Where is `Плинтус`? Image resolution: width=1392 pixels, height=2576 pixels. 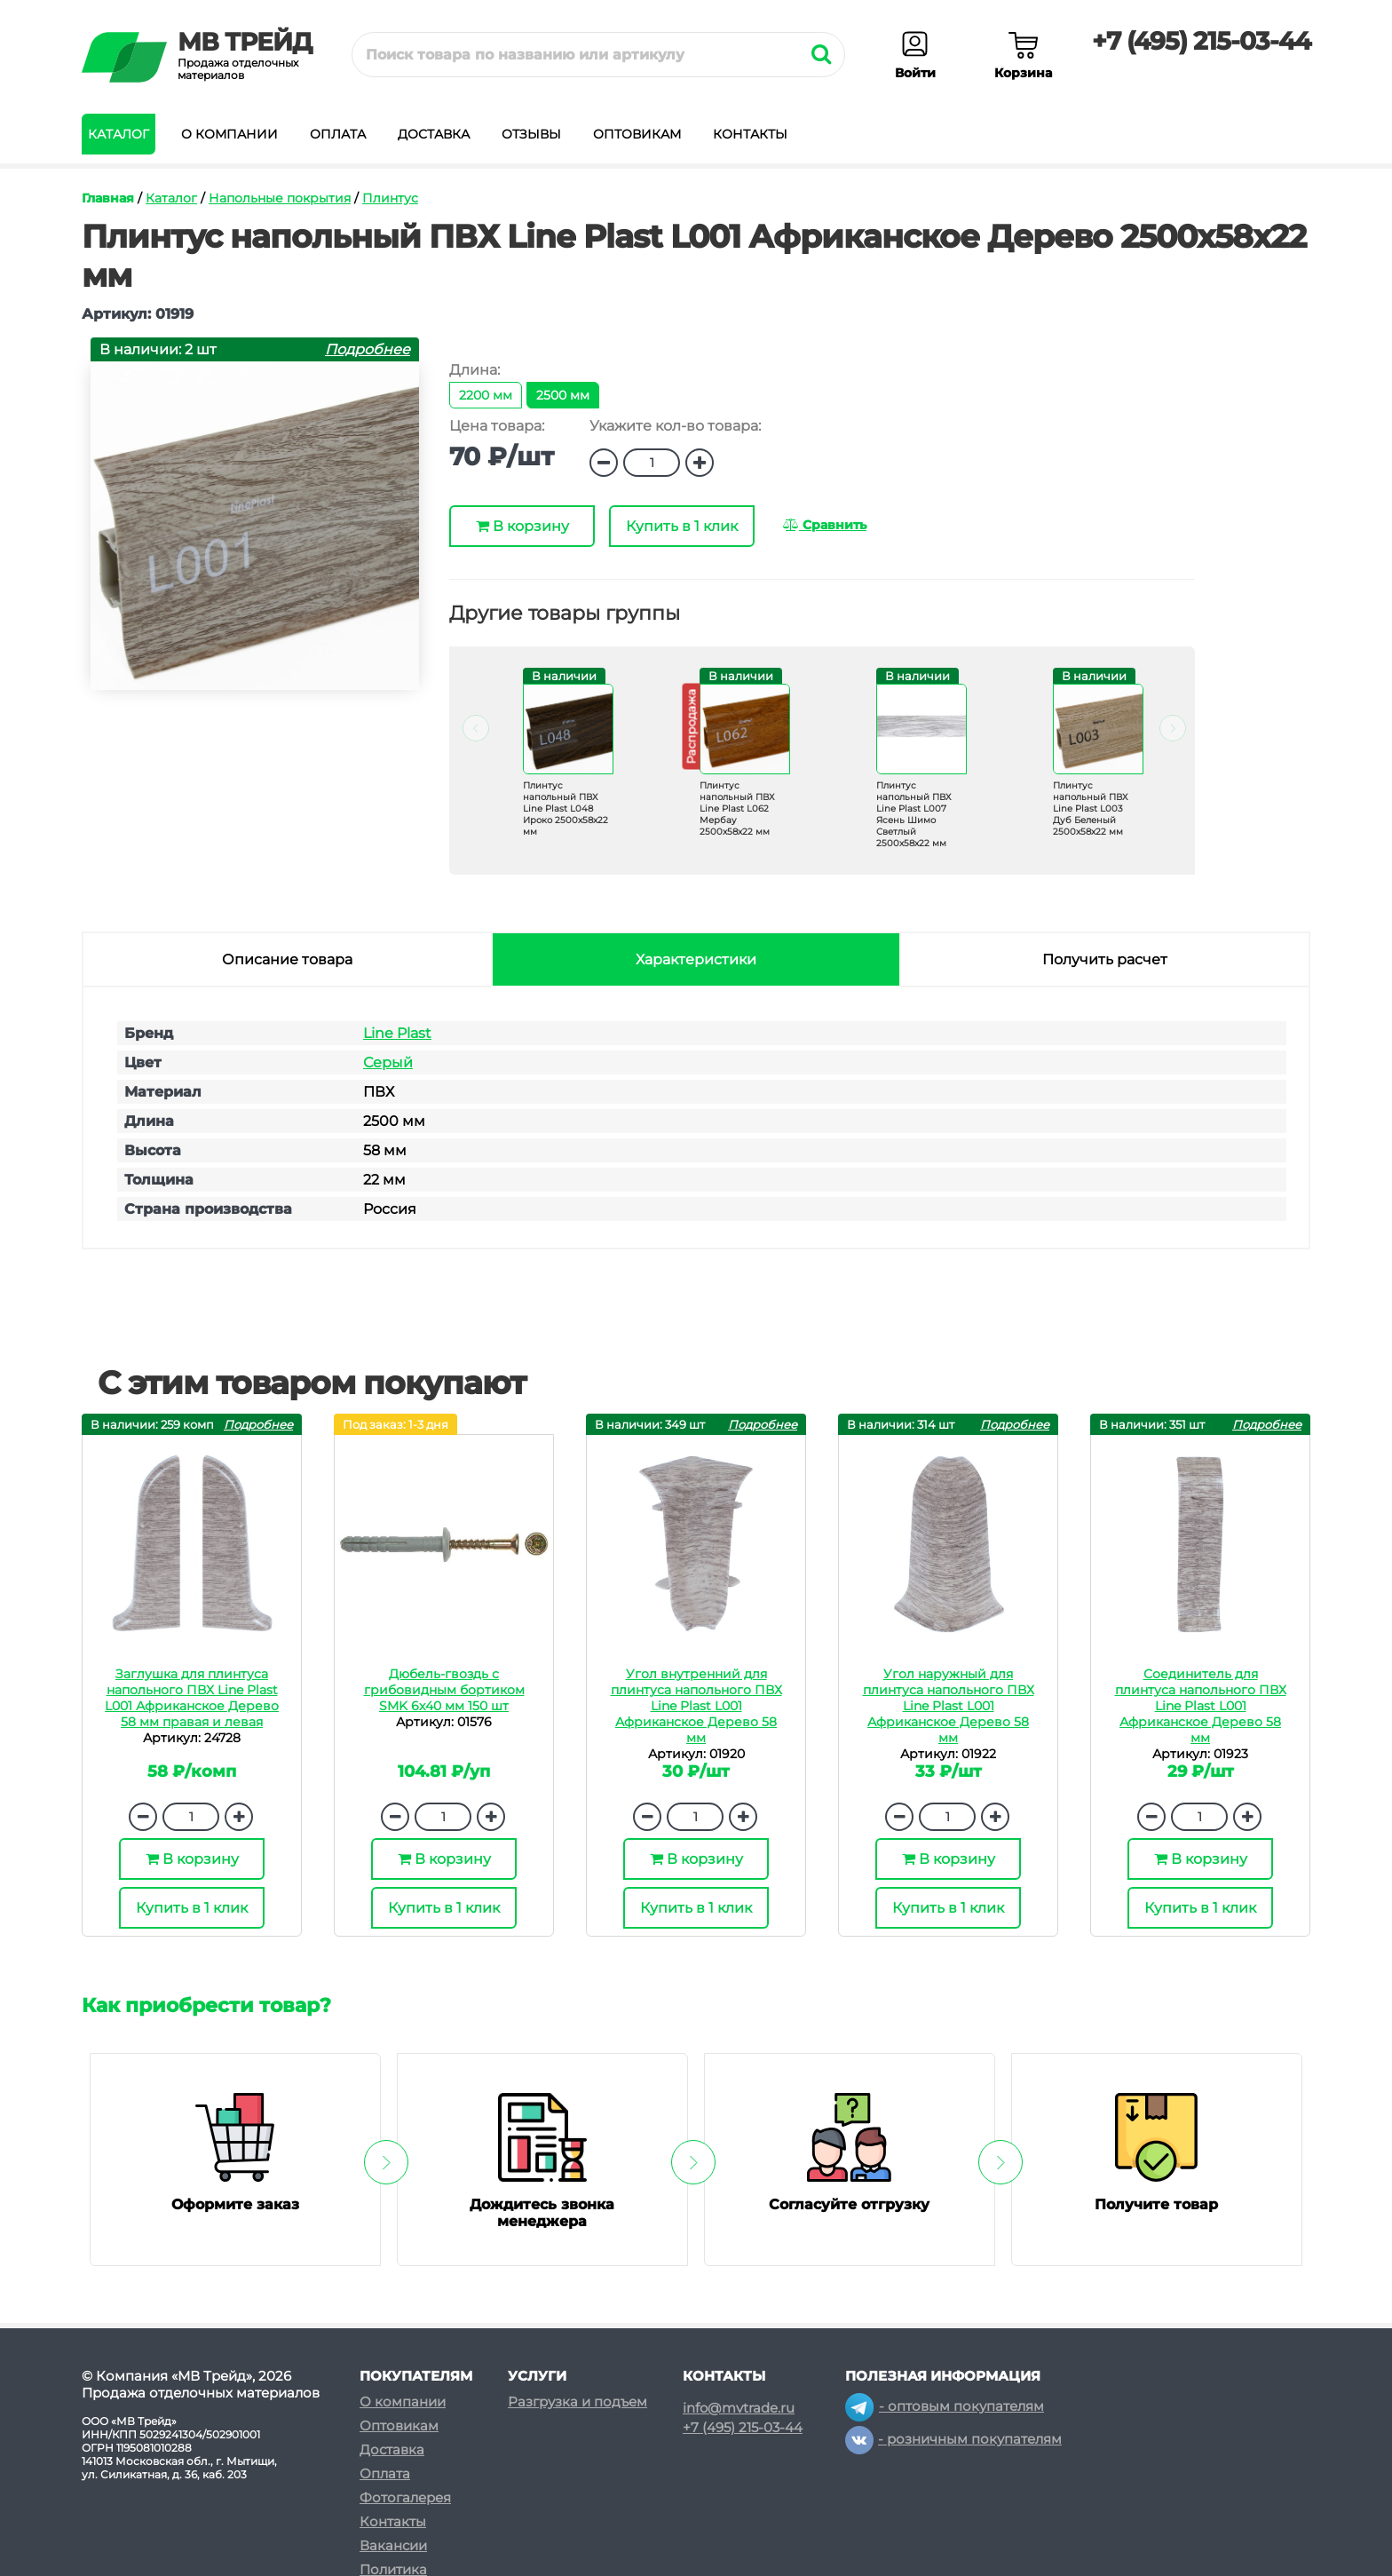
Плинтус is located at coordinates (390, 198).